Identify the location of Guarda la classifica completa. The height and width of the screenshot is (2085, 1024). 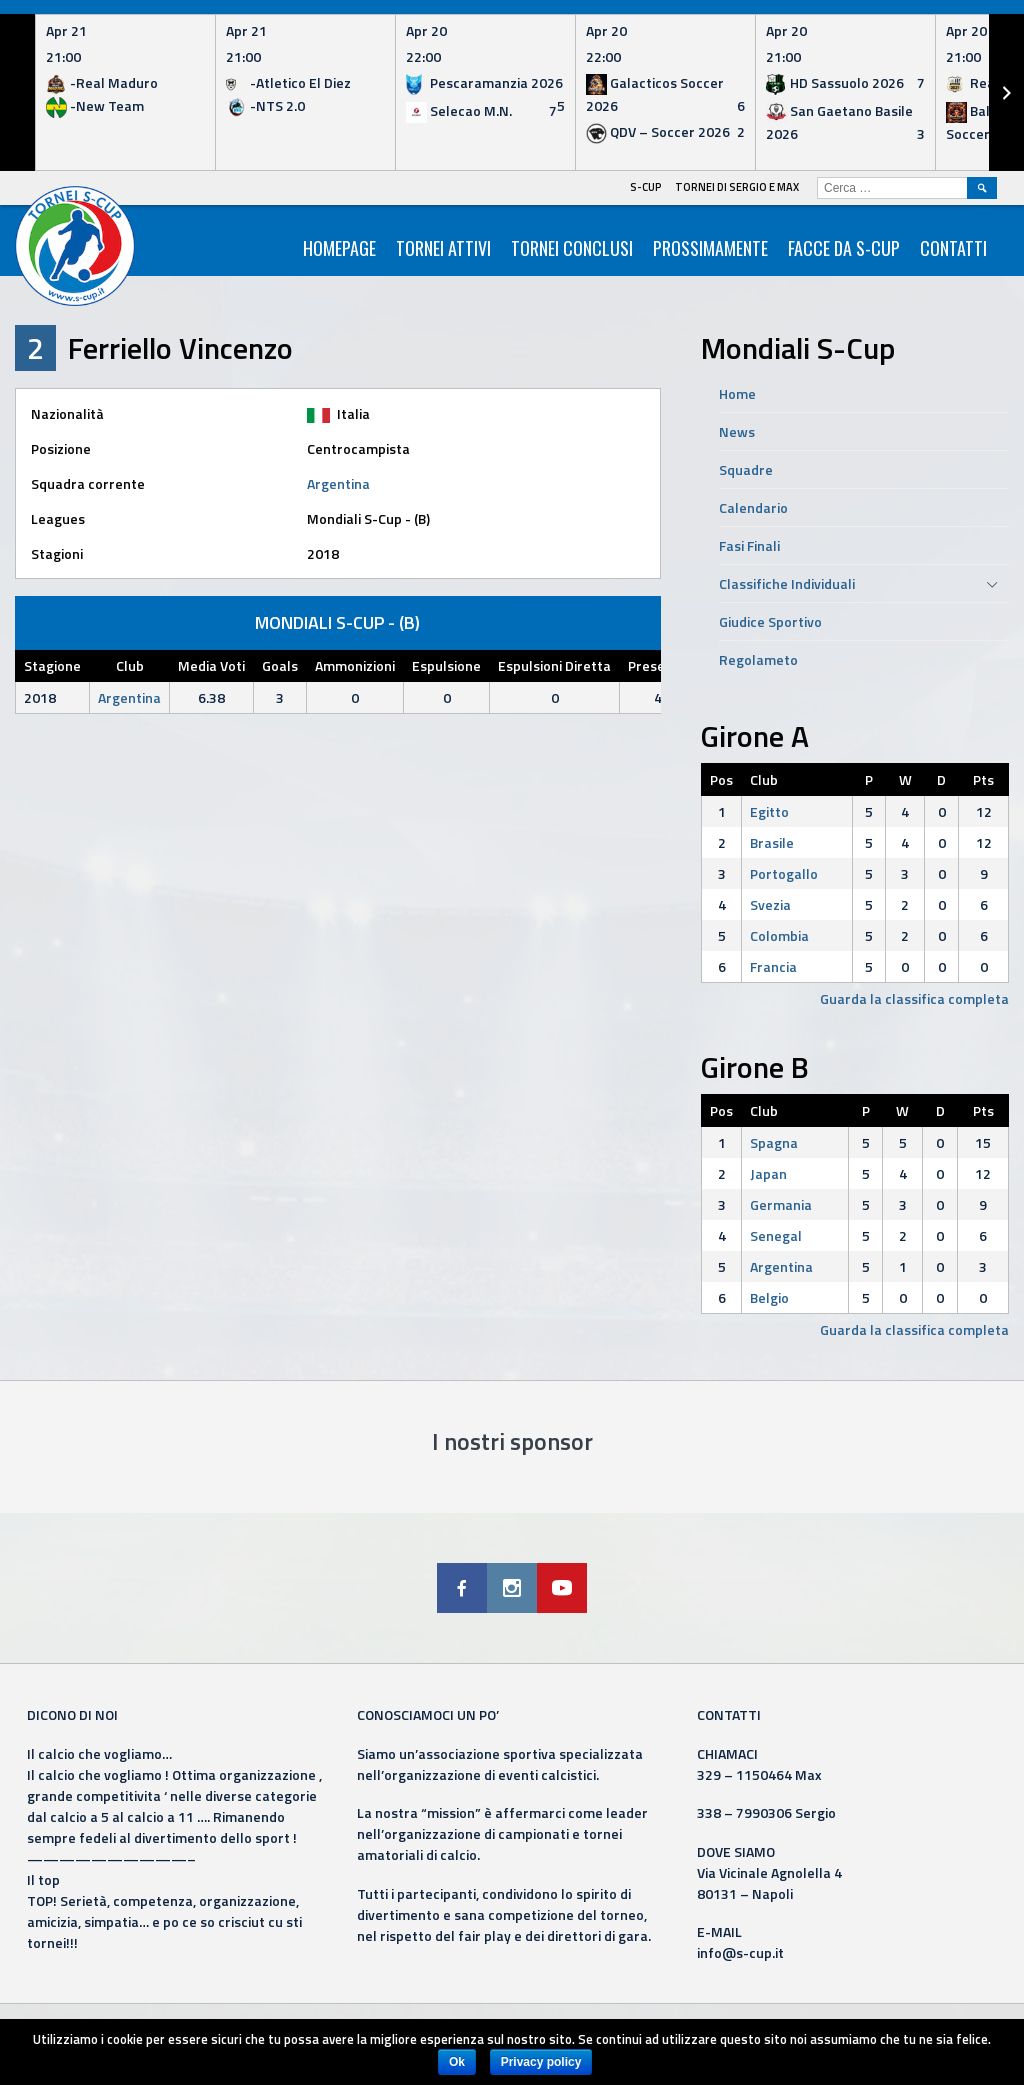
(914, 998).